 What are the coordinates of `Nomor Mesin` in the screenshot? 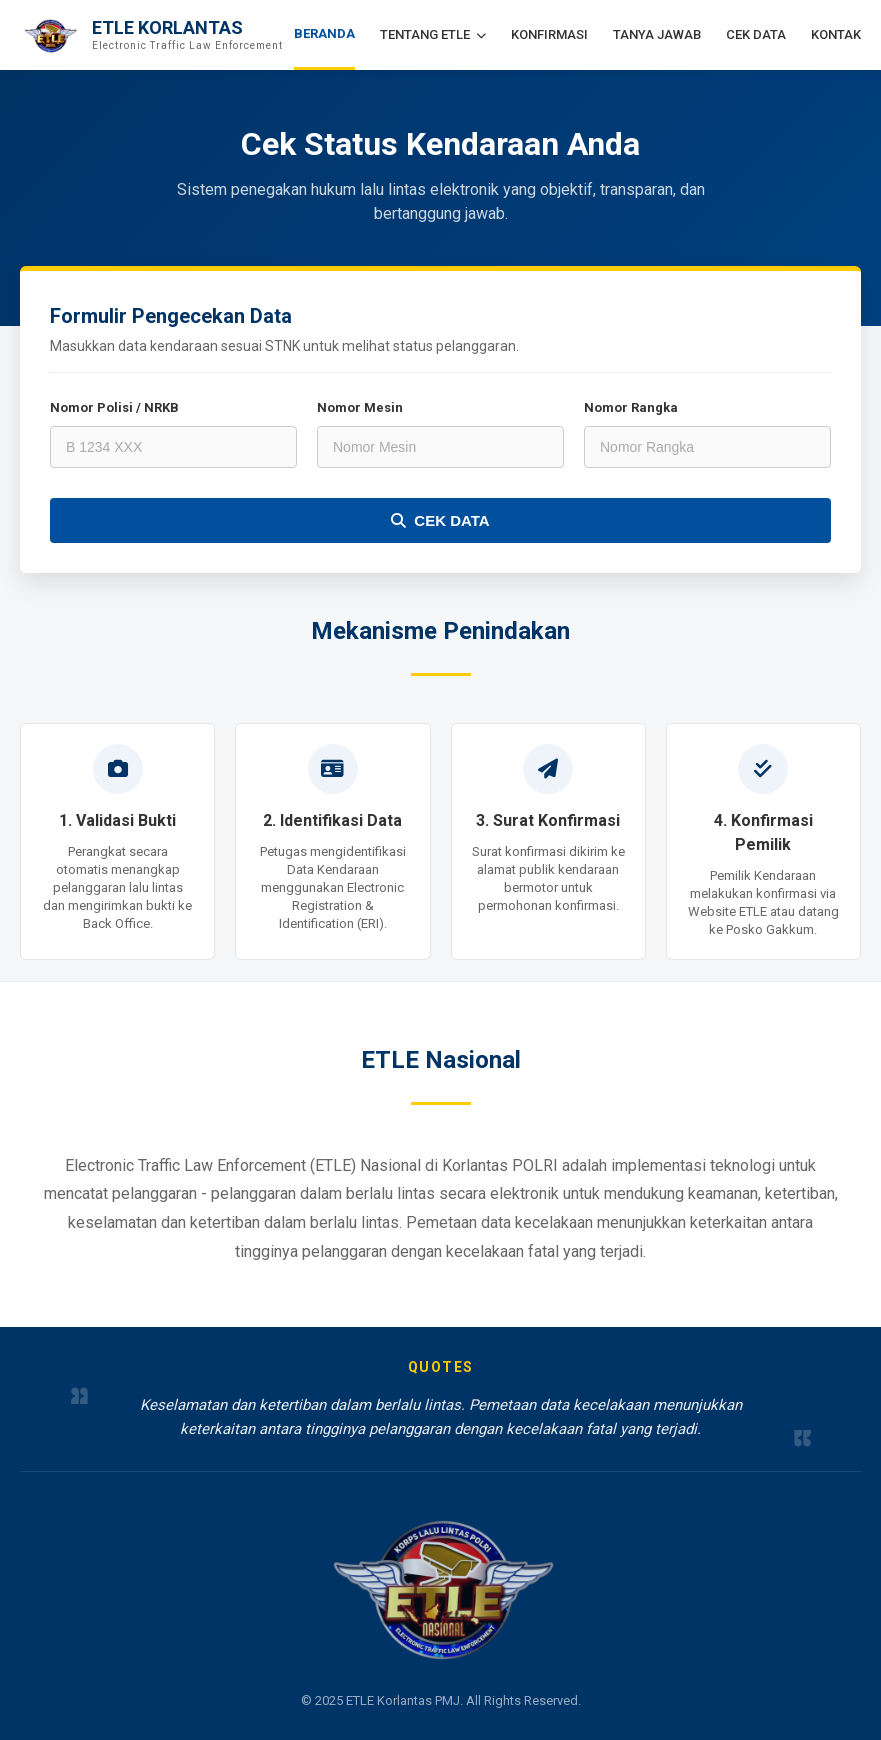 It's located at (360, 407).